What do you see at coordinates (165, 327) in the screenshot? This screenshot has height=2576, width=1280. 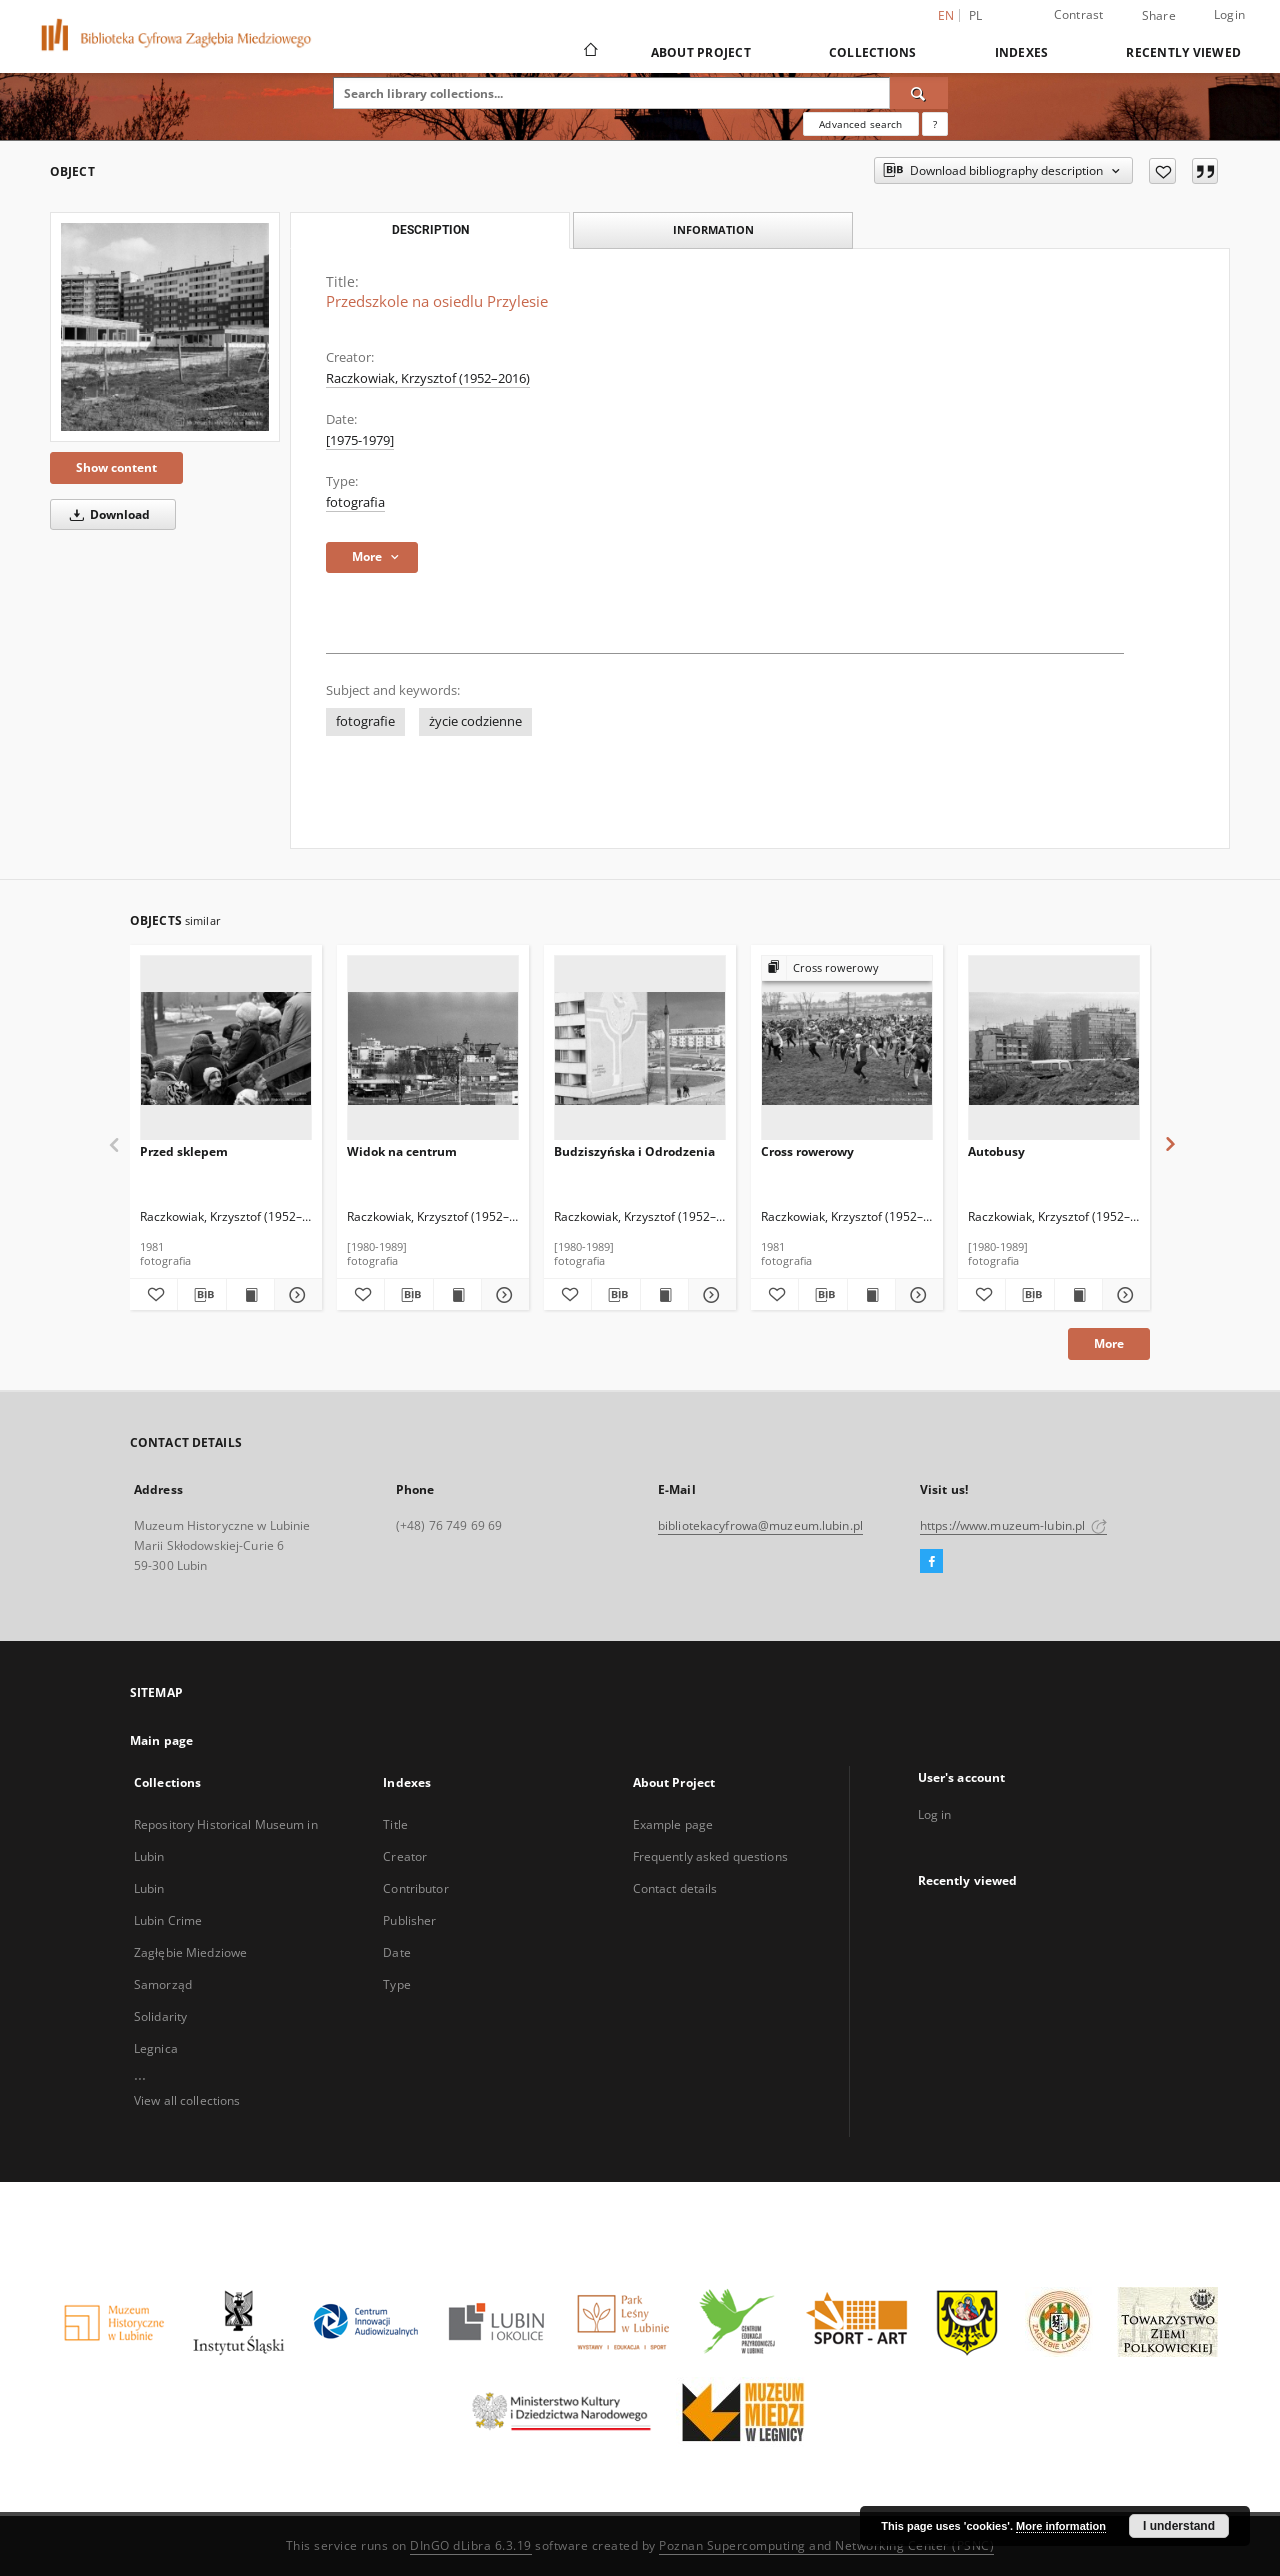 I see `[Przedszkole na osiedlu Przylesie]` at bounding box center [165, 327].